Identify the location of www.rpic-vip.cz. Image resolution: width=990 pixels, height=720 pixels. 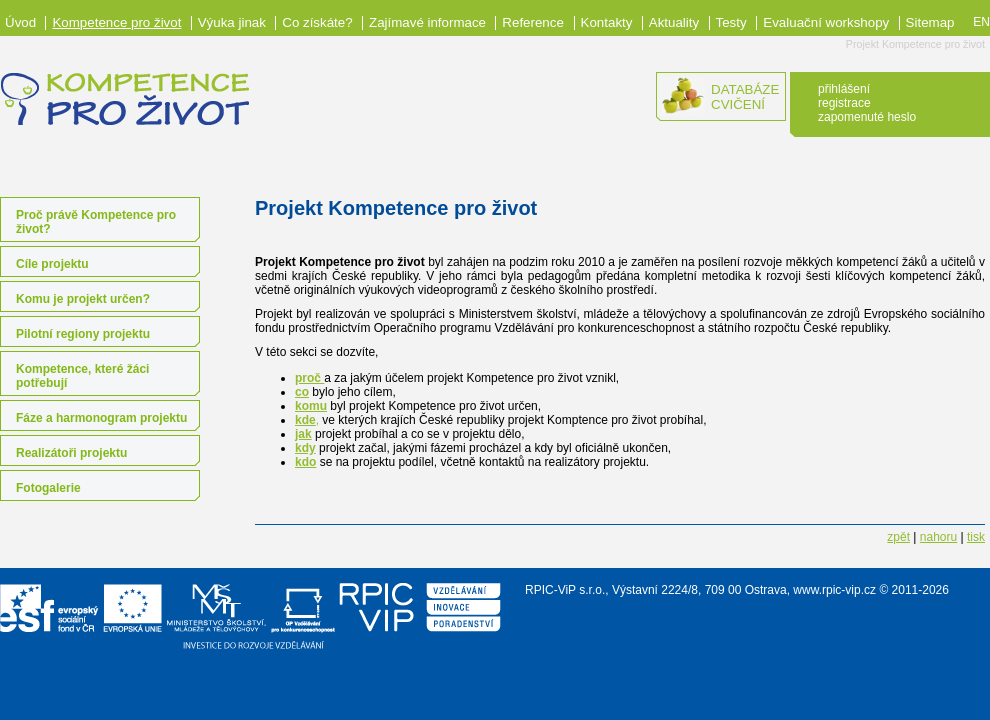
(834, 590).